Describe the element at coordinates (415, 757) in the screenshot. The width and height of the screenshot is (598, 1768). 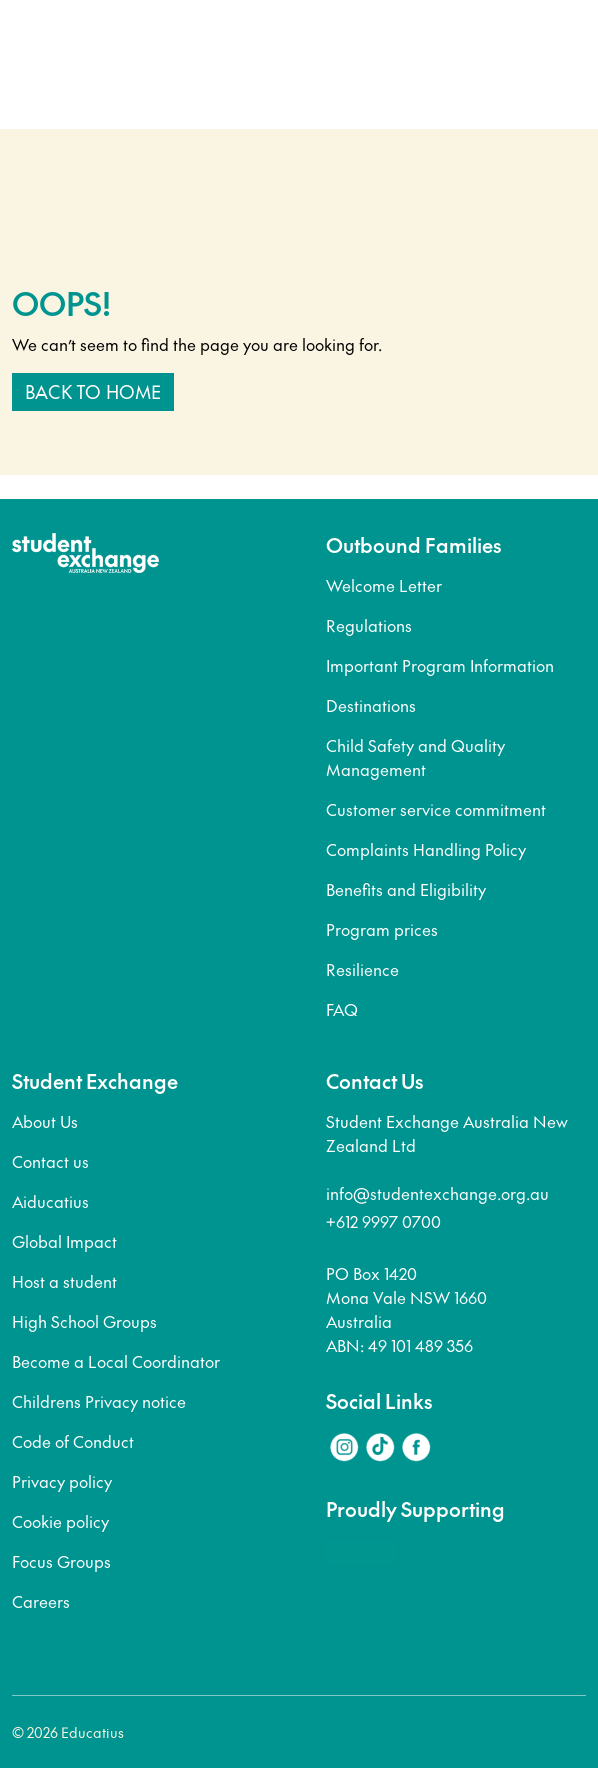
I see `Child Safety and Quality Management` at that location.